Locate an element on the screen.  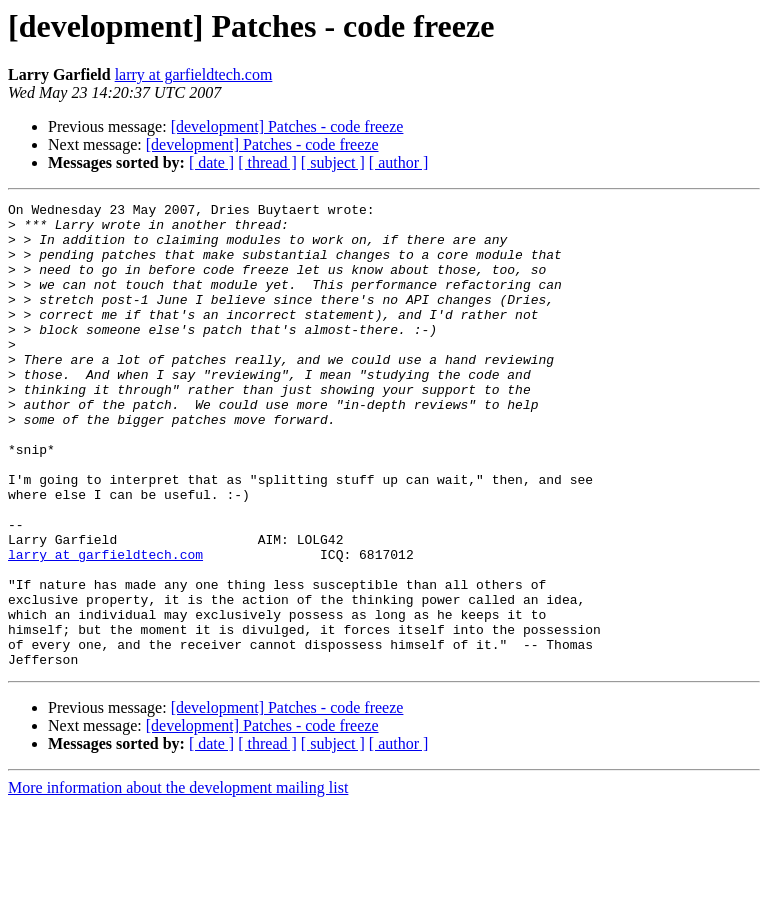
[development] Patches - code freeze is located at coordinates (287, 126).